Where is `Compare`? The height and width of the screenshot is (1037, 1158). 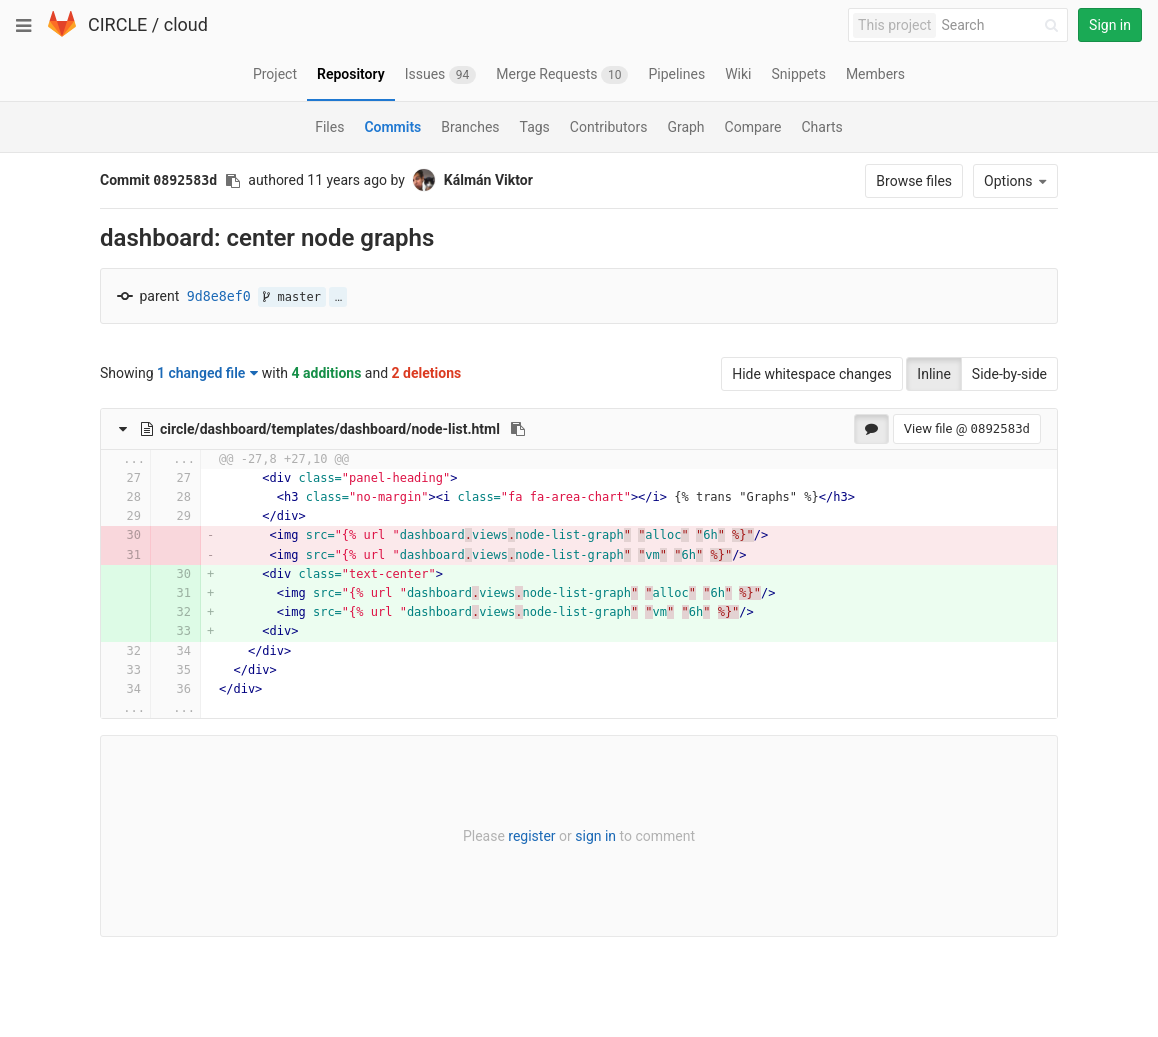
Compare is located at coordinates (753, 127).